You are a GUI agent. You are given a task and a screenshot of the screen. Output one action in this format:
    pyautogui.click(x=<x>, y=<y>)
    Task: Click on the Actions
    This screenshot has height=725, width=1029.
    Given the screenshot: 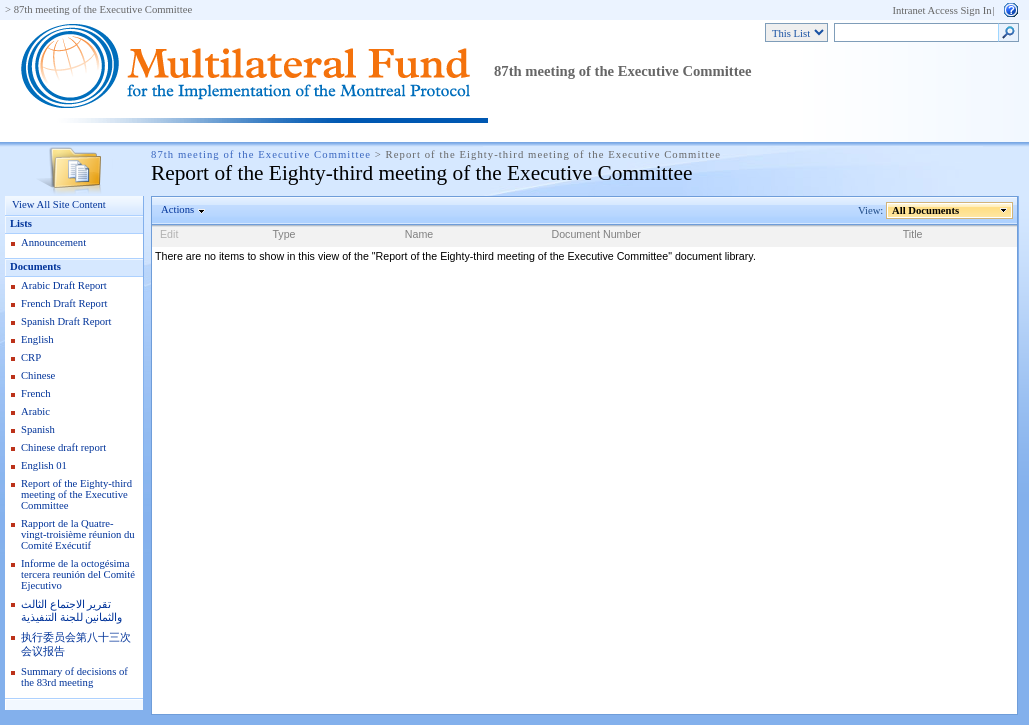 What is the action you would take?
    pyautogui.click(x=178, y=209)
    